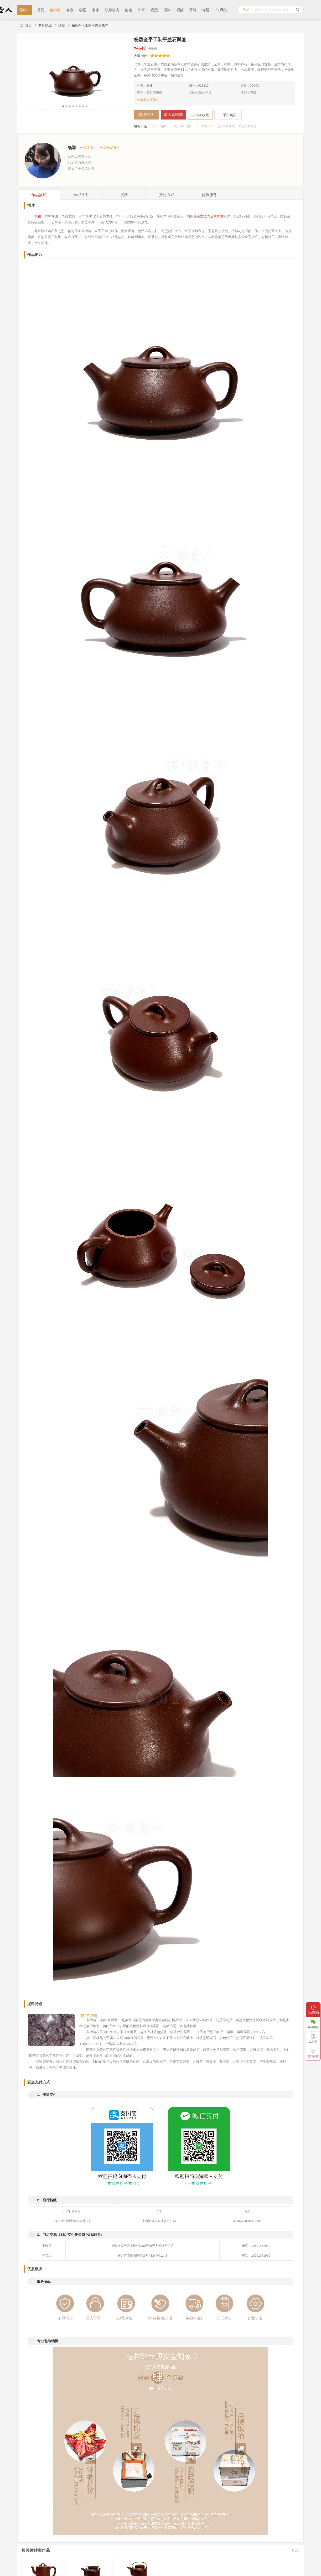  I want to click on 学堂, so click(82, 10).